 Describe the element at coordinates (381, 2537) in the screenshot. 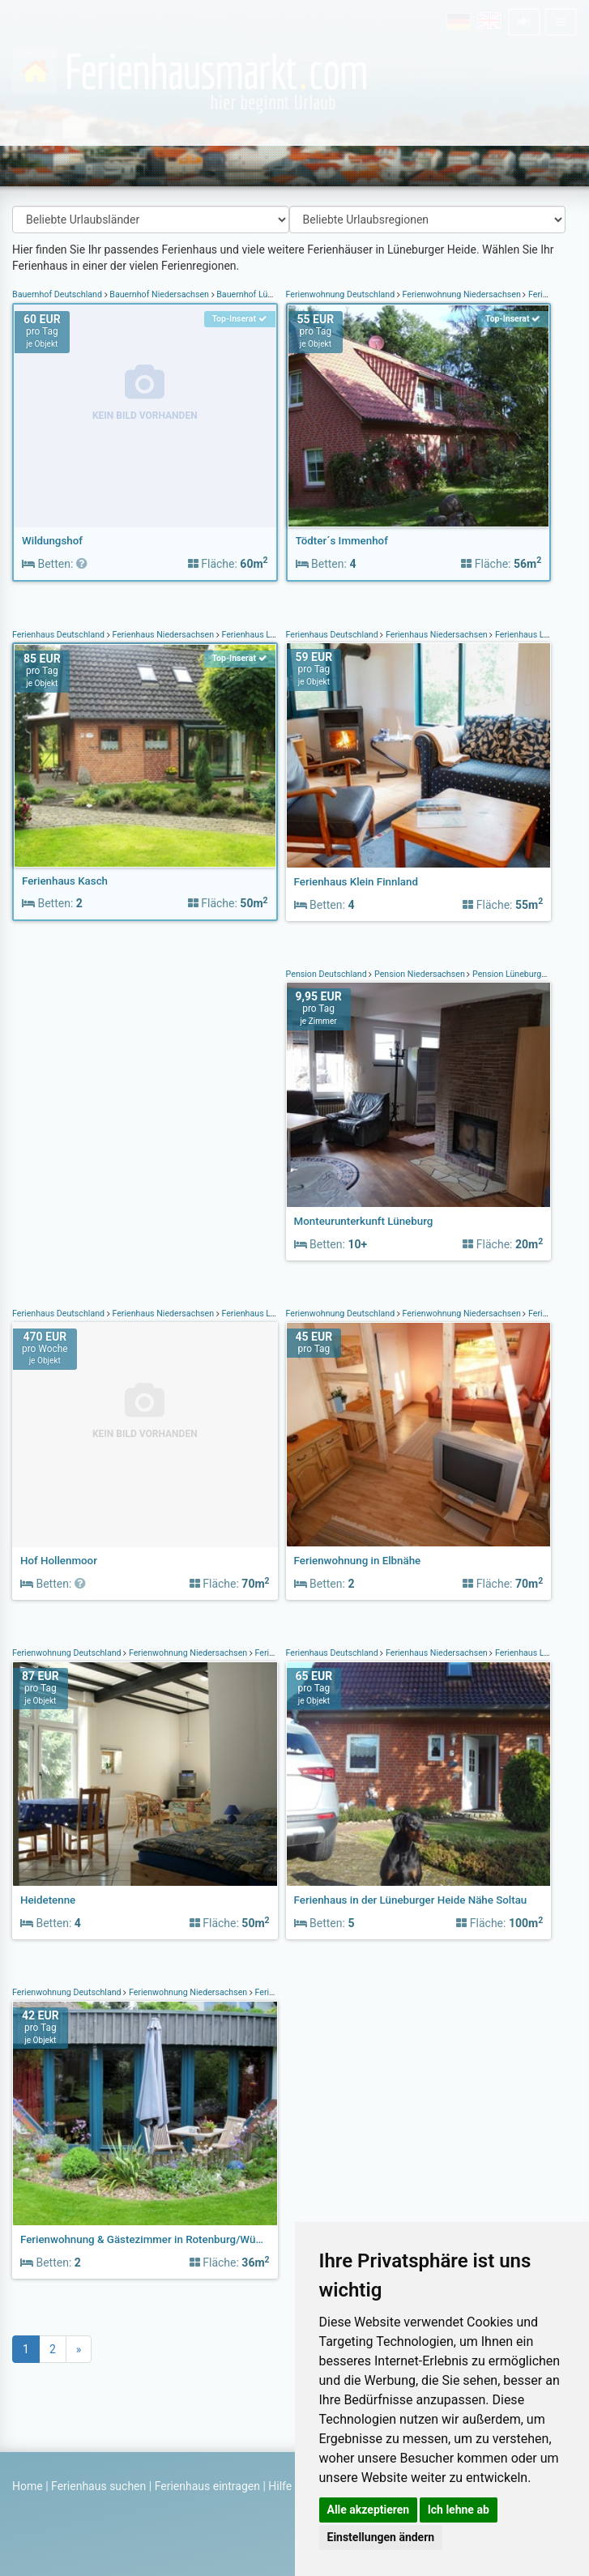

I see `Einstellungen ändern [button]` at that location.